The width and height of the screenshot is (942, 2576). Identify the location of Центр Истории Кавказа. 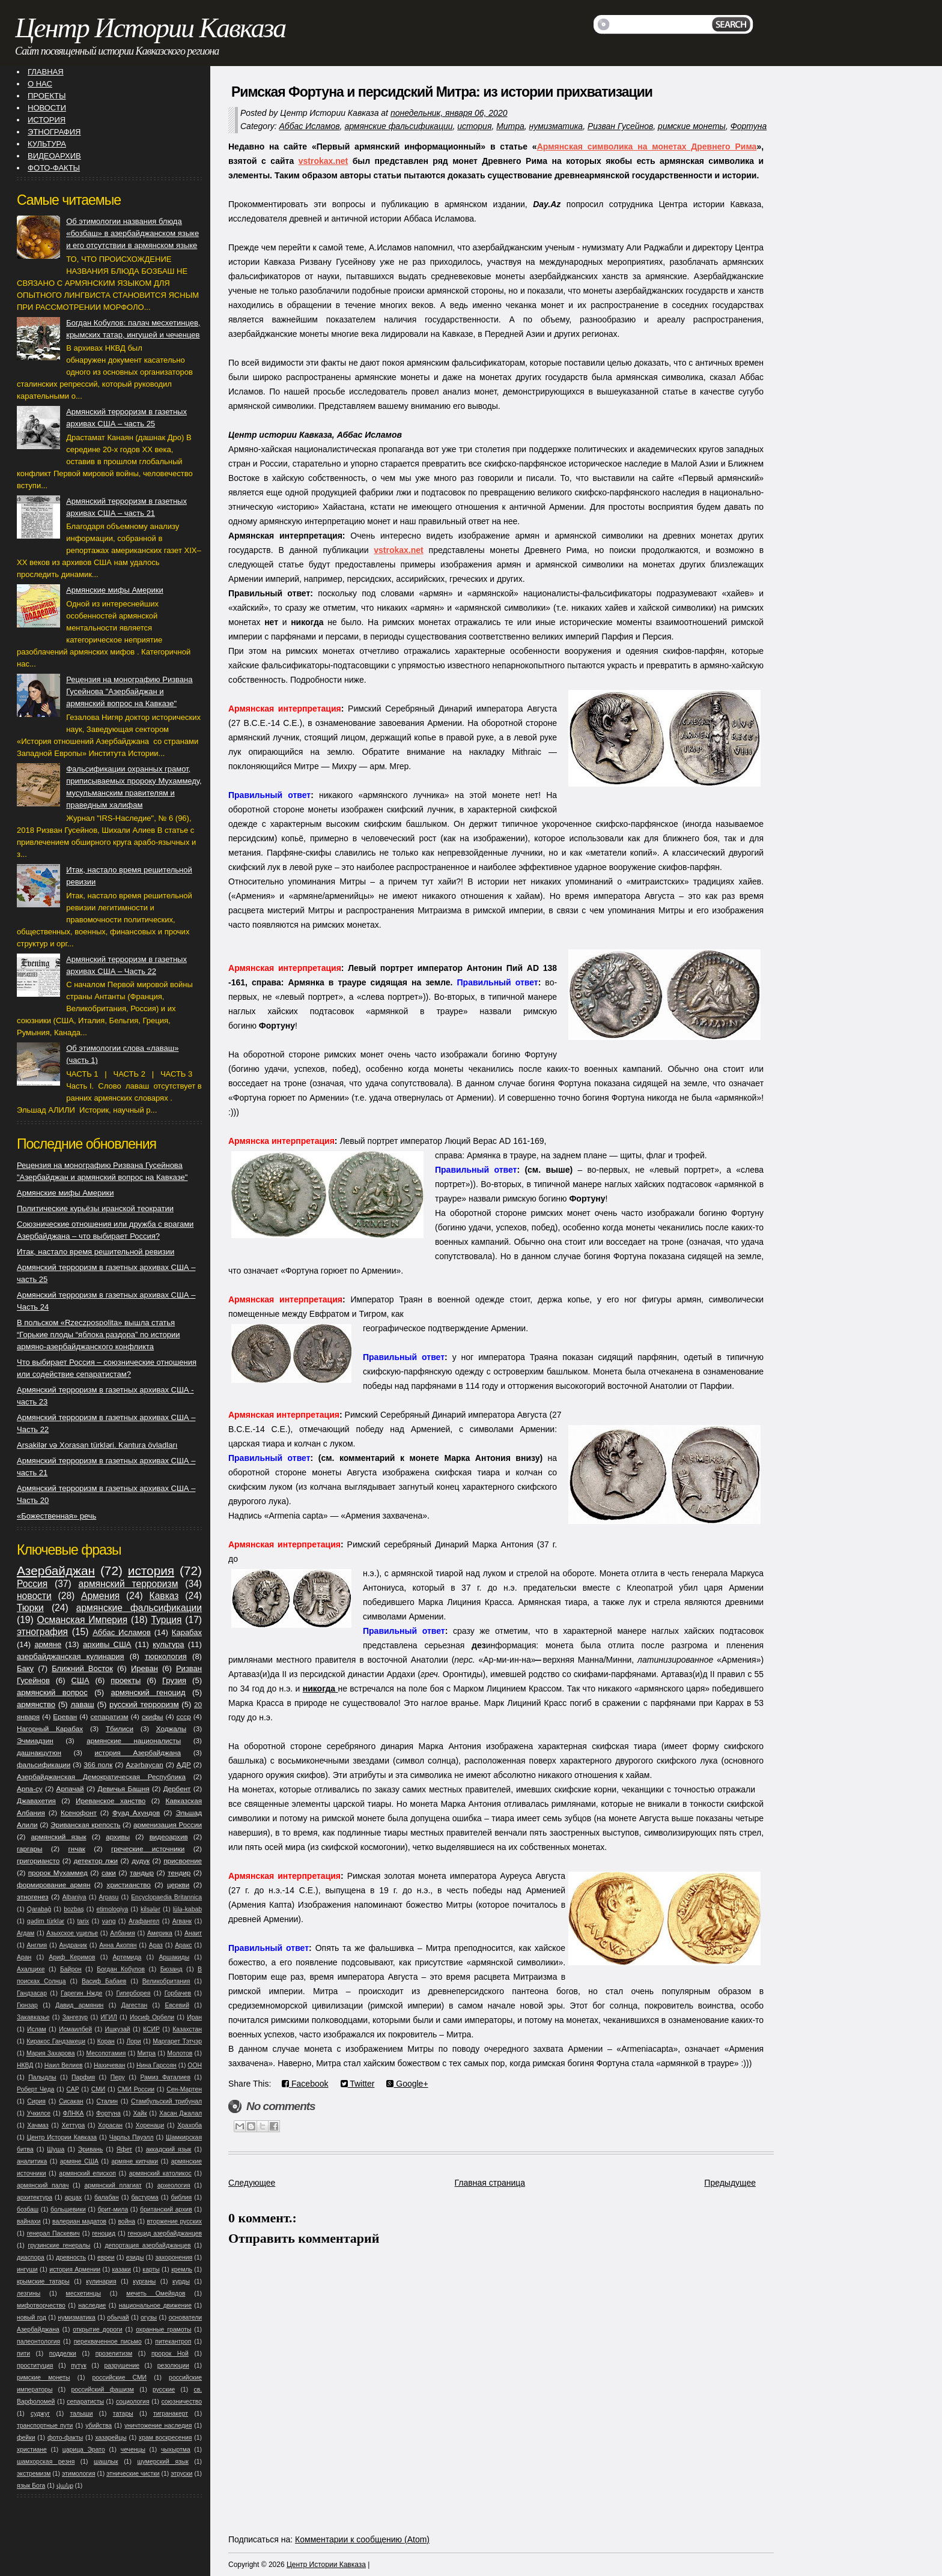
(150, 28).